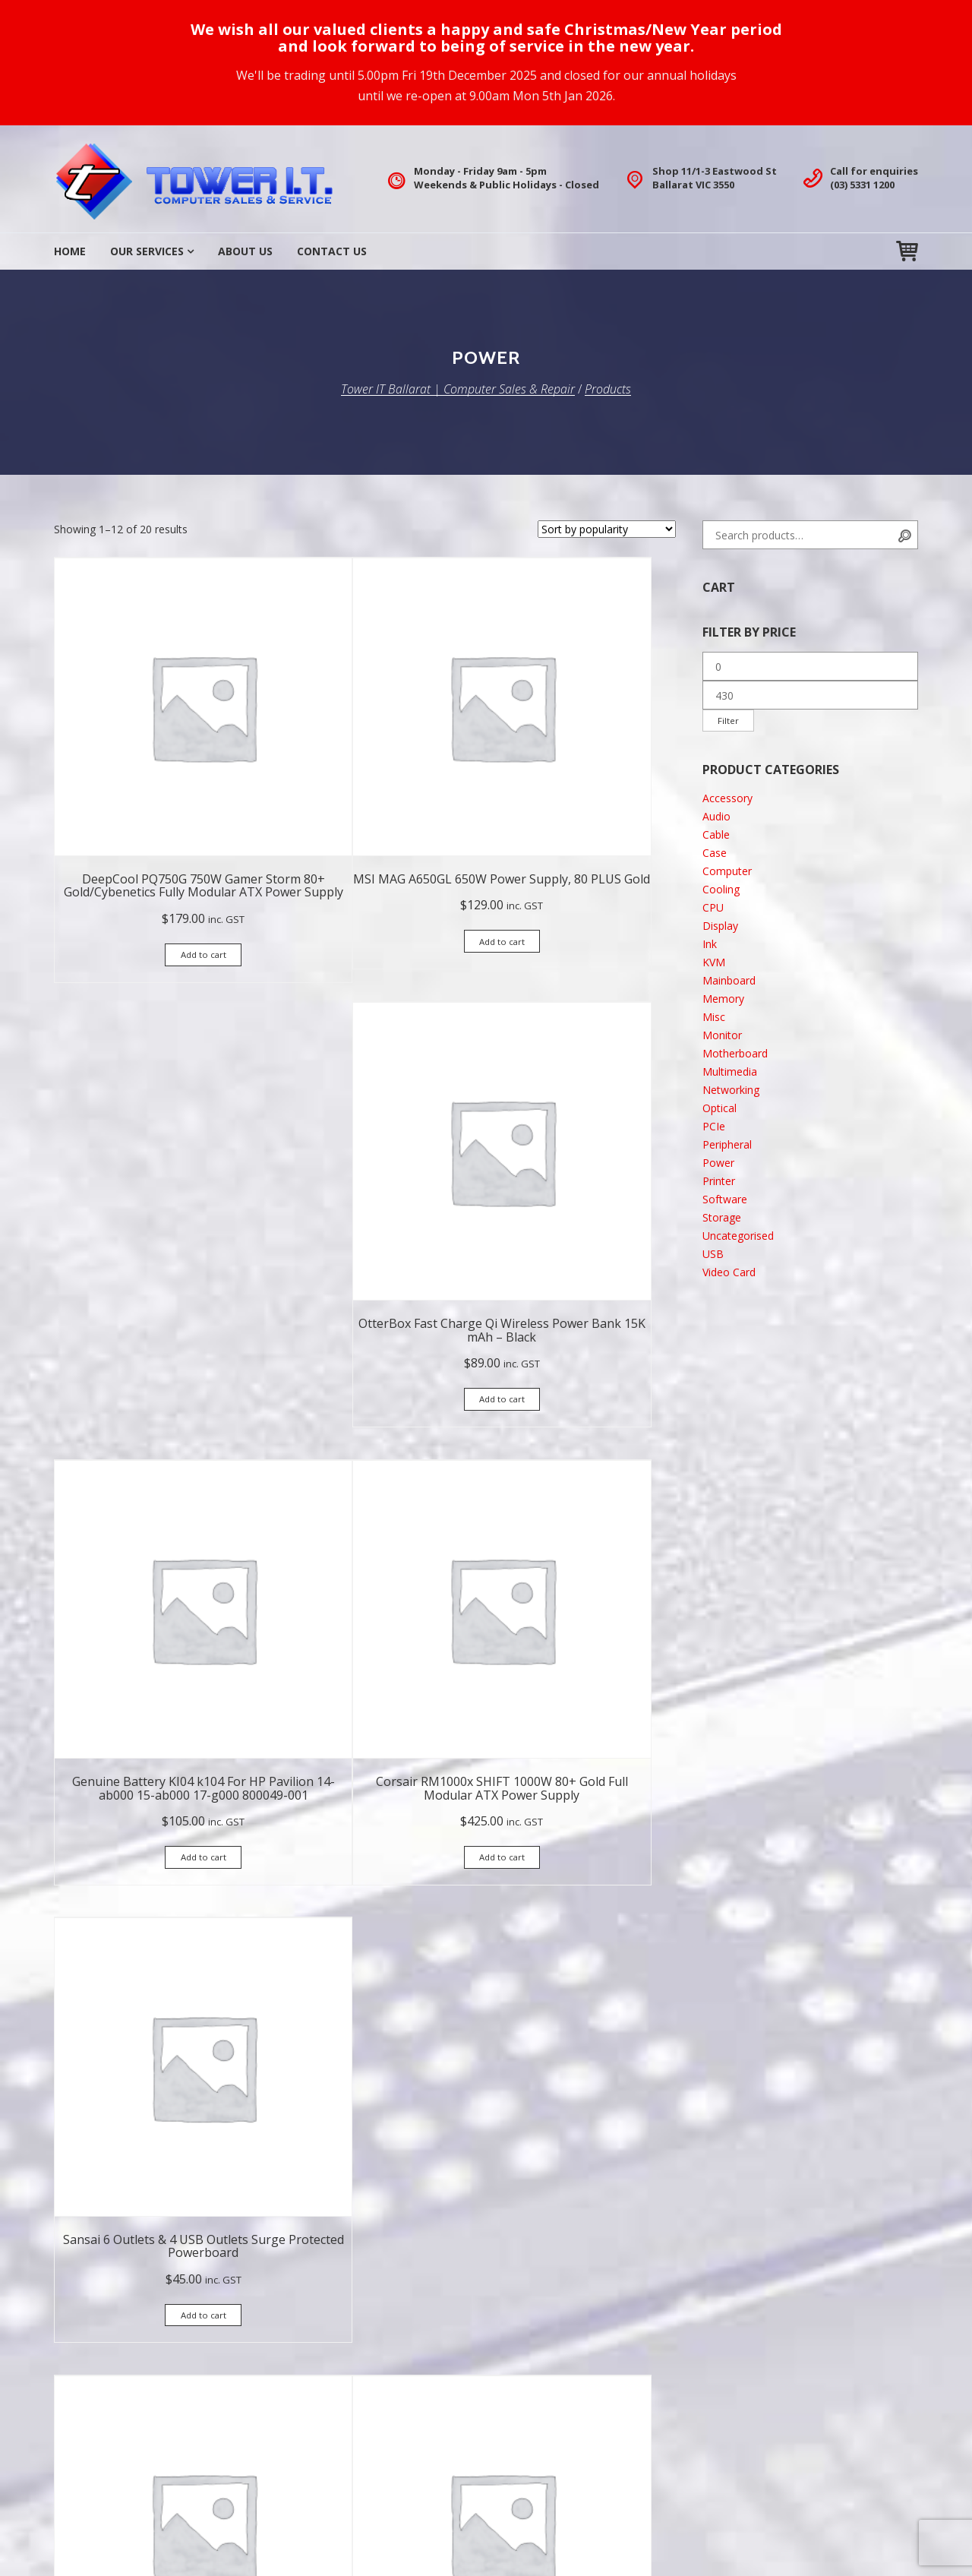  What do you see at coordinates (713, 910) in the screenshot?
I see `CPU` at bounding box center [713, 910].